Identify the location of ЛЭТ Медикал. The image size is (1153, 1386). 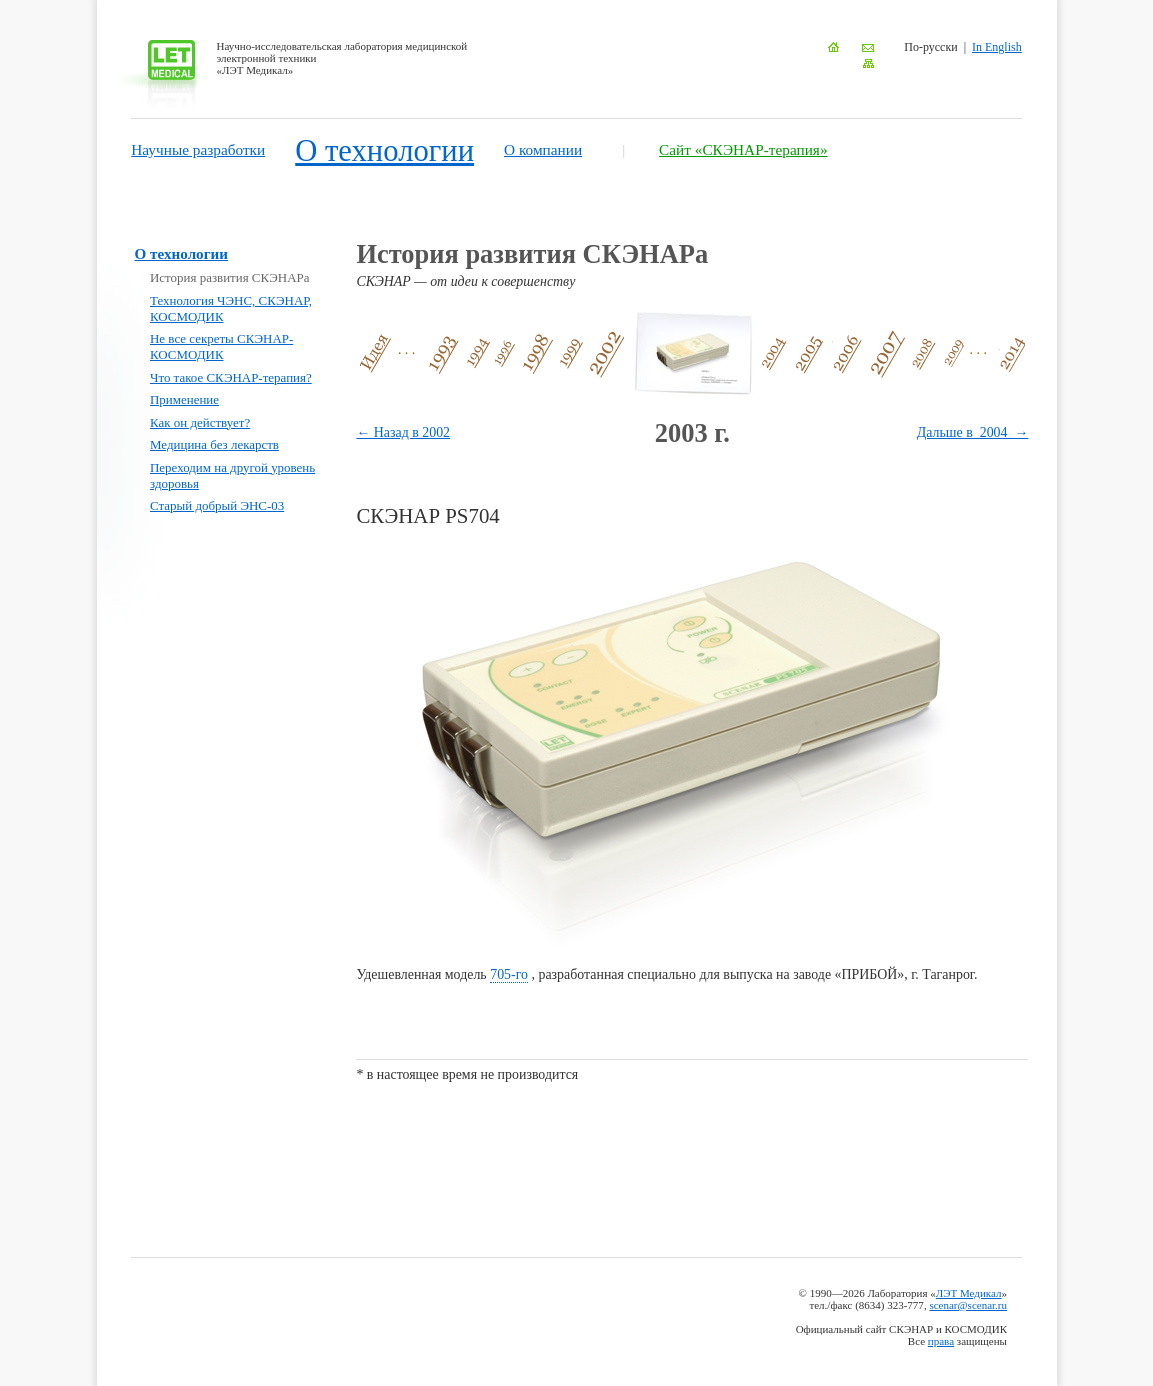
(969, 1293).